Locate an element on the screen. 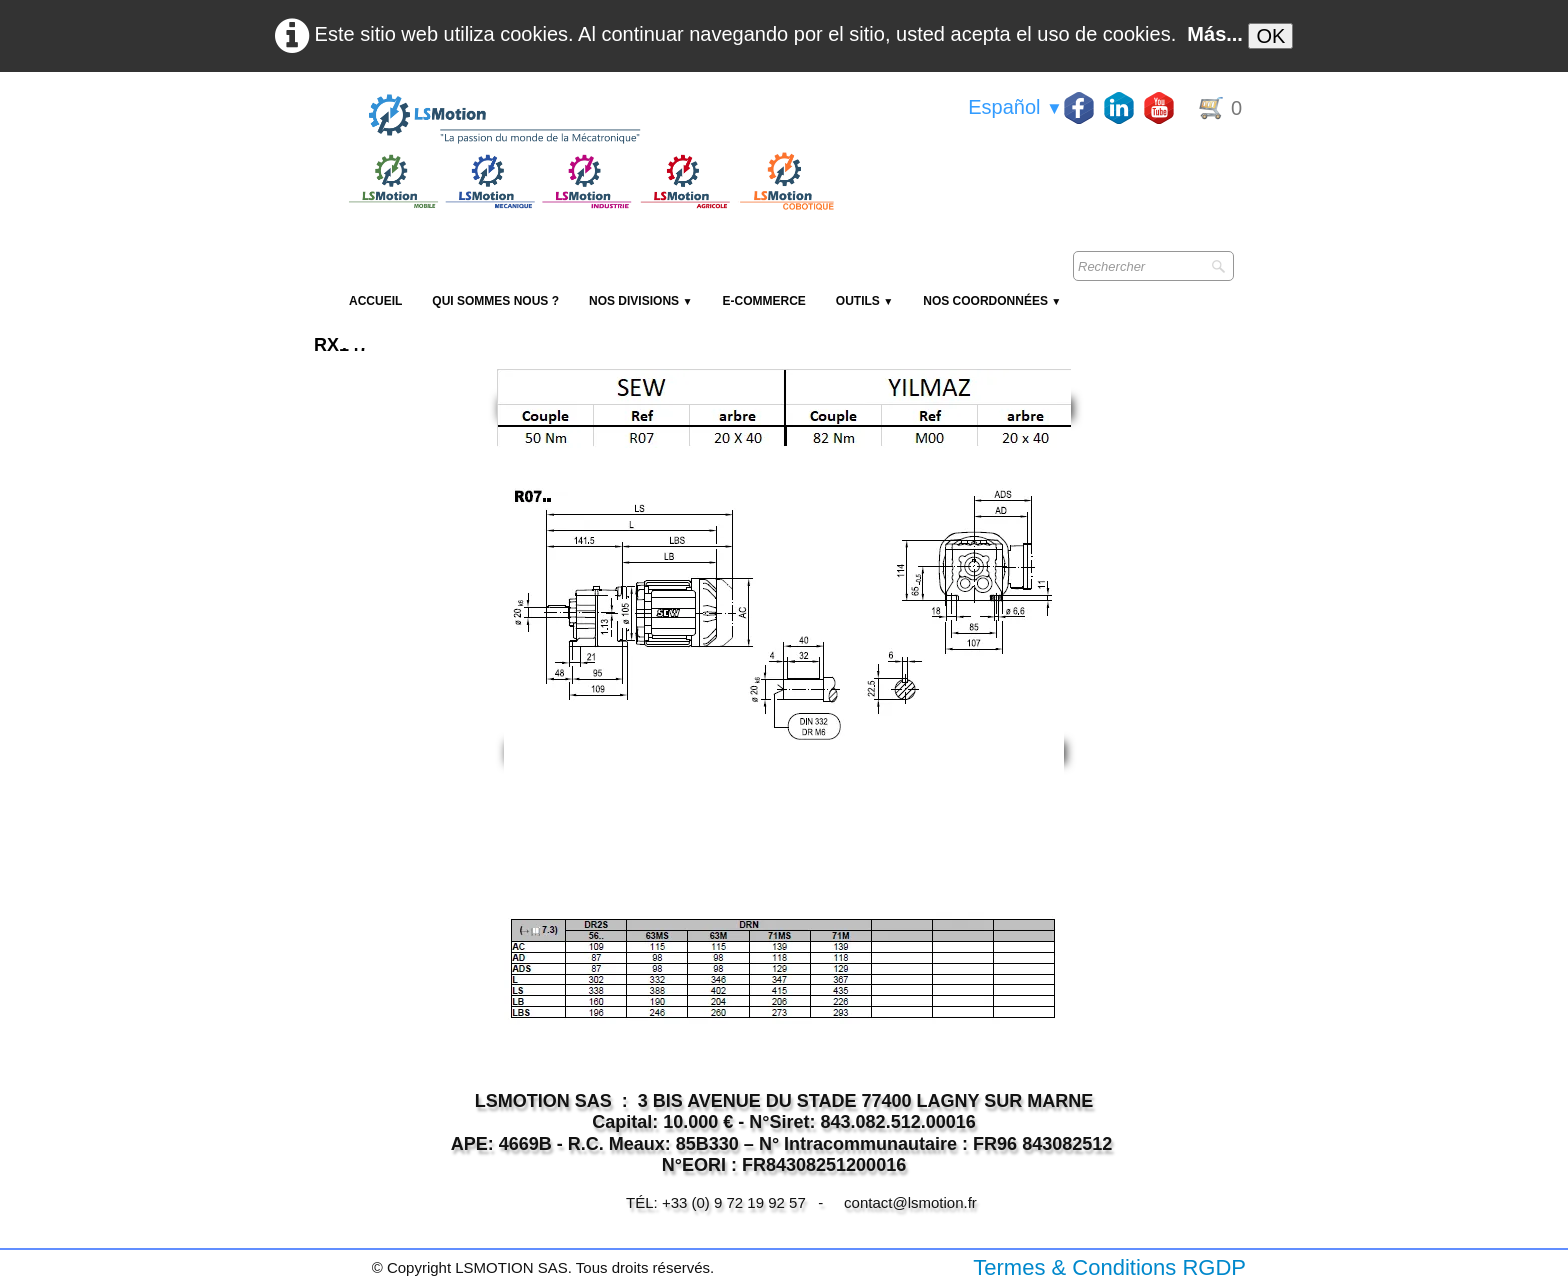  Accueil is located at coordinates (375, 301).